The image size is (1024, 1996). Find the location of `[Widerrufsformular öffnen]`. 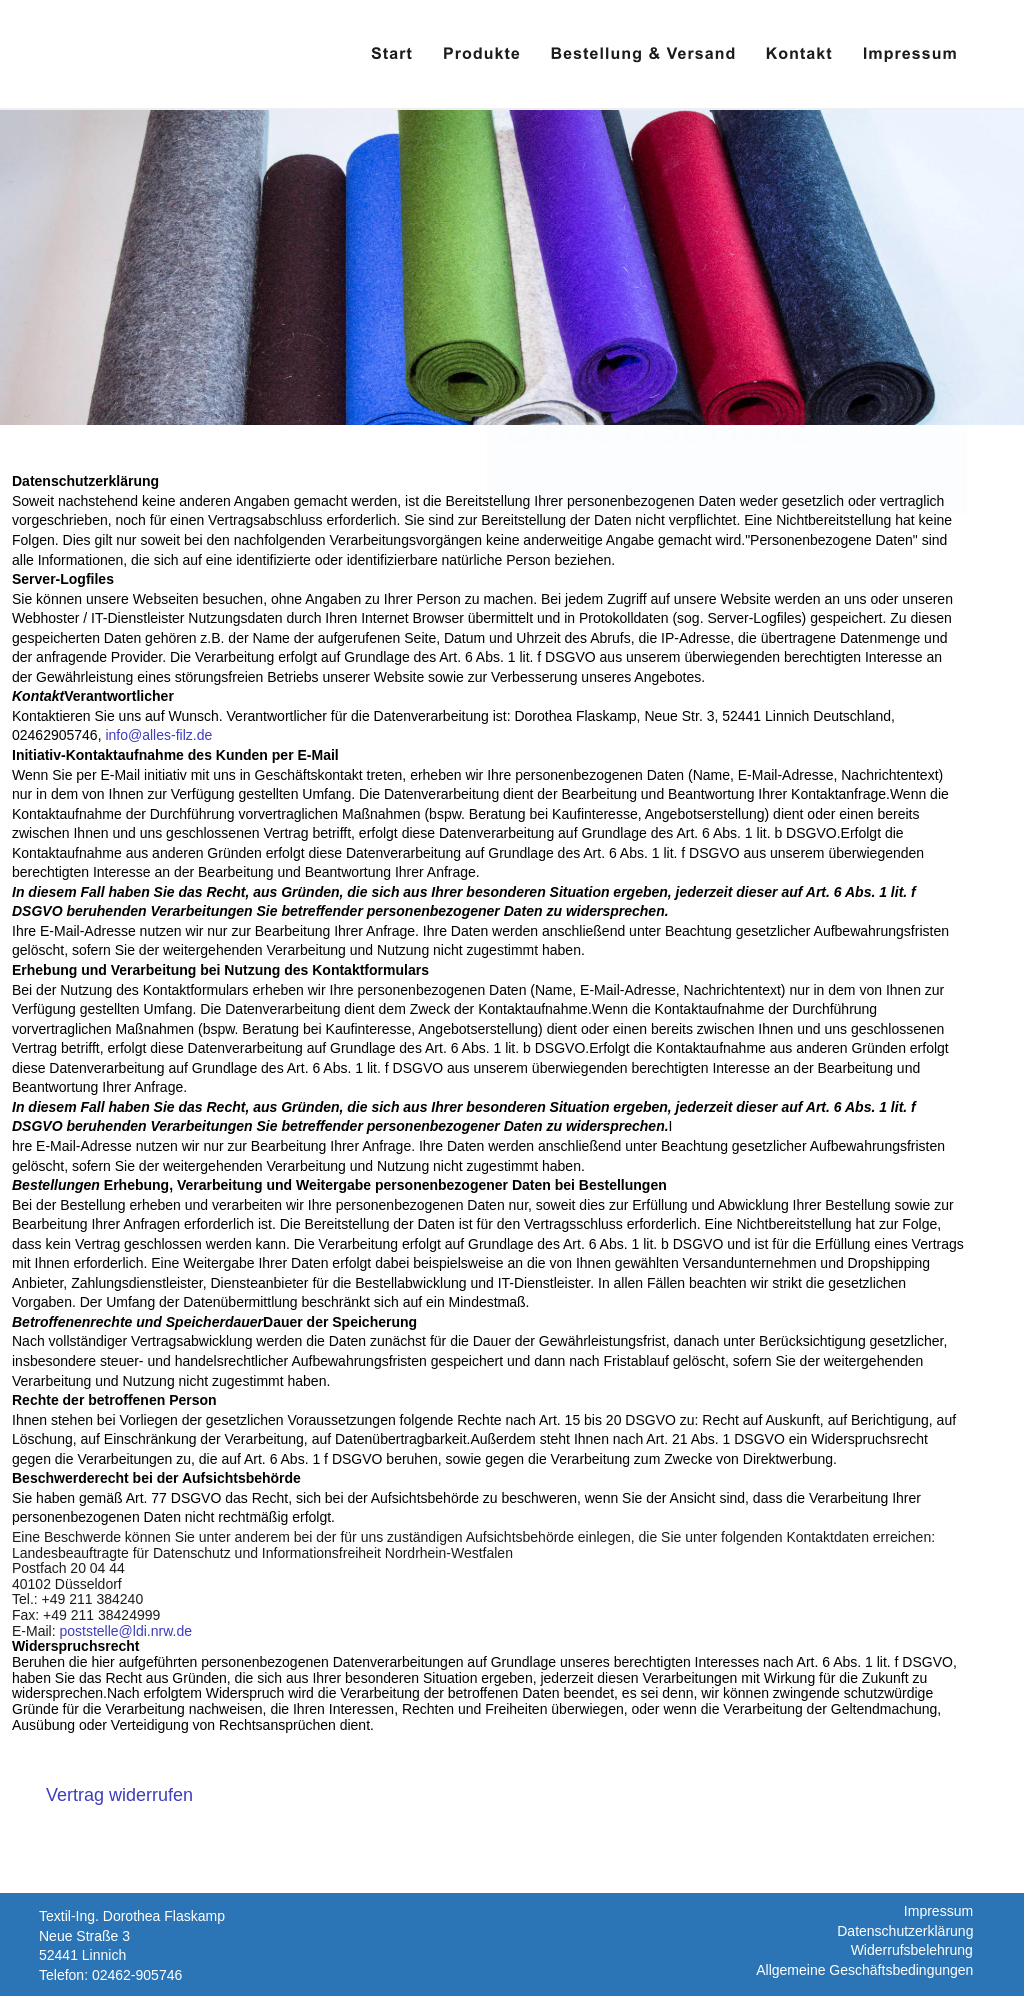

[Widerrufsformular öffnen] is located at coordinates (119, 1795).